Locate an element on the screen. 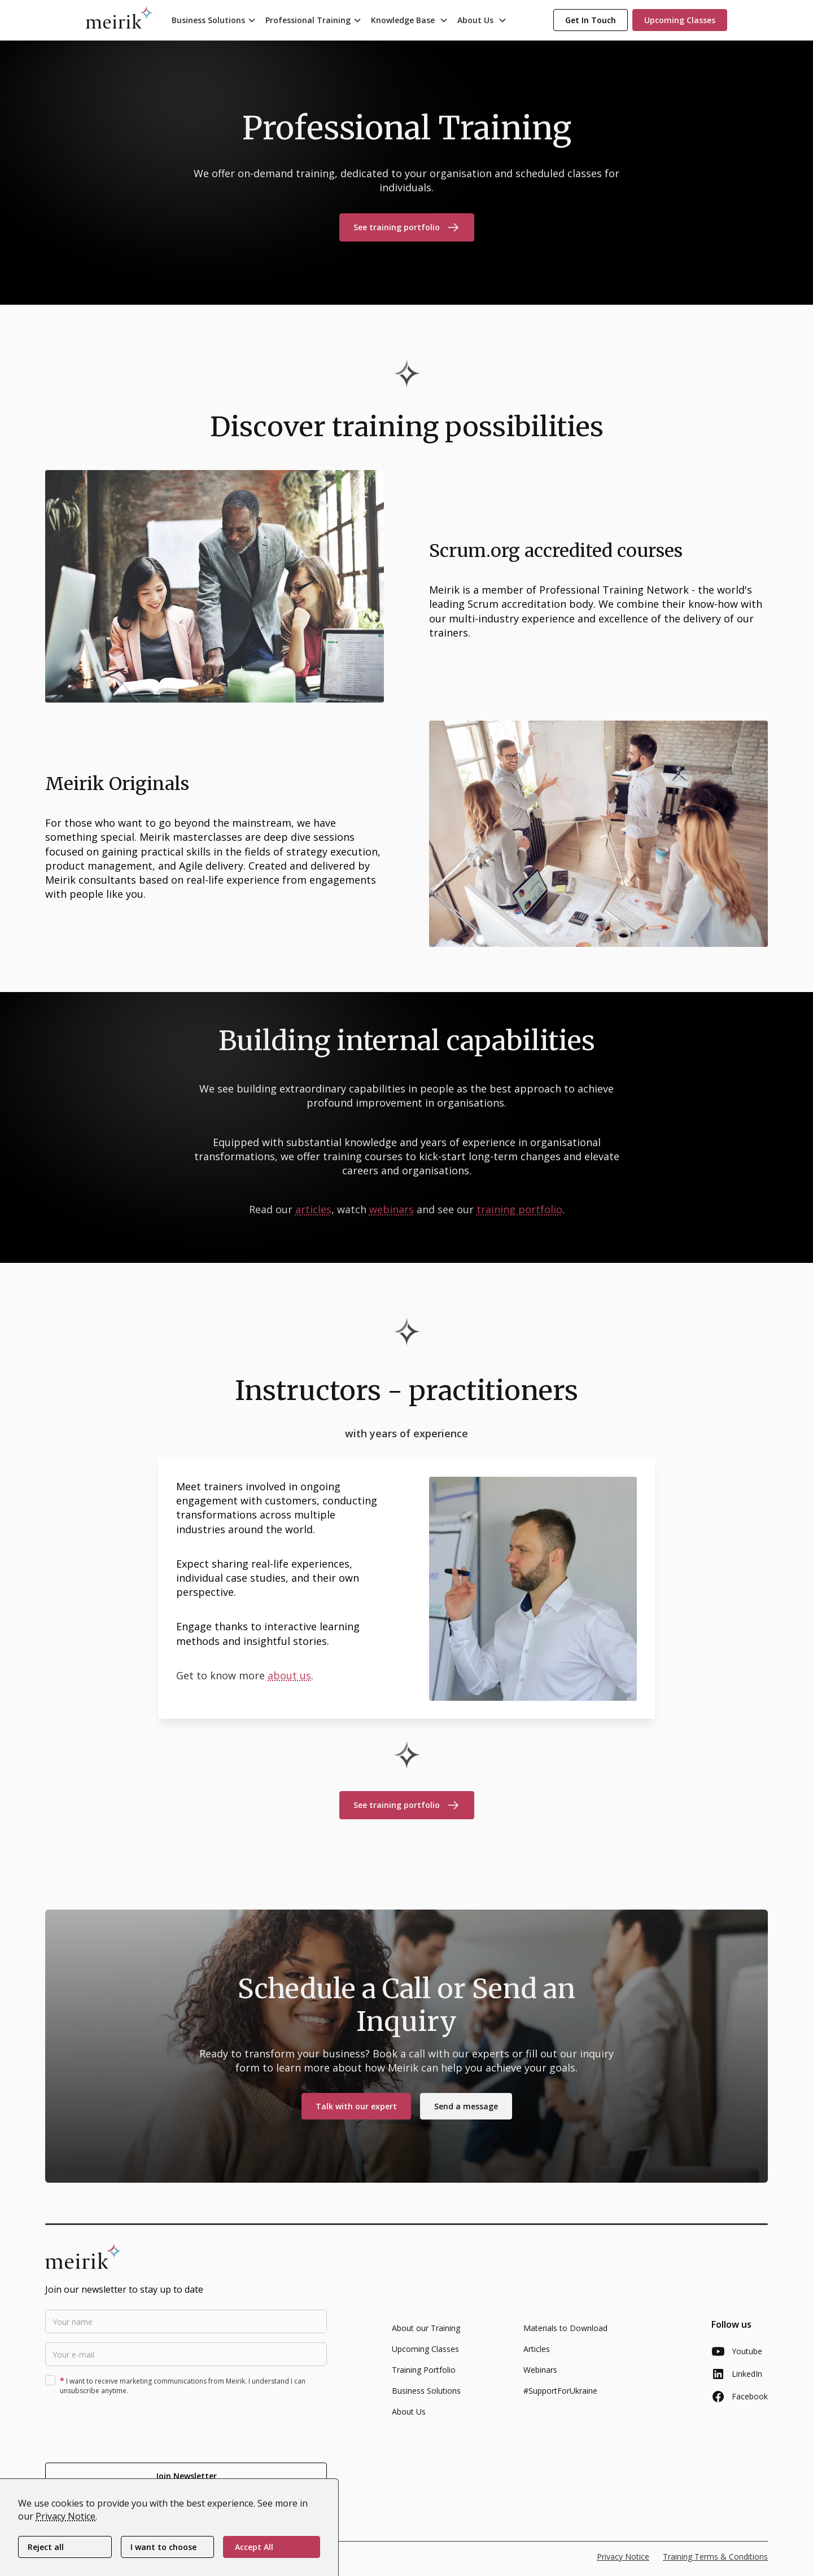 The width and height of the screenshot is (813, 2576). About our Training is located at coordinates (426, 2335).